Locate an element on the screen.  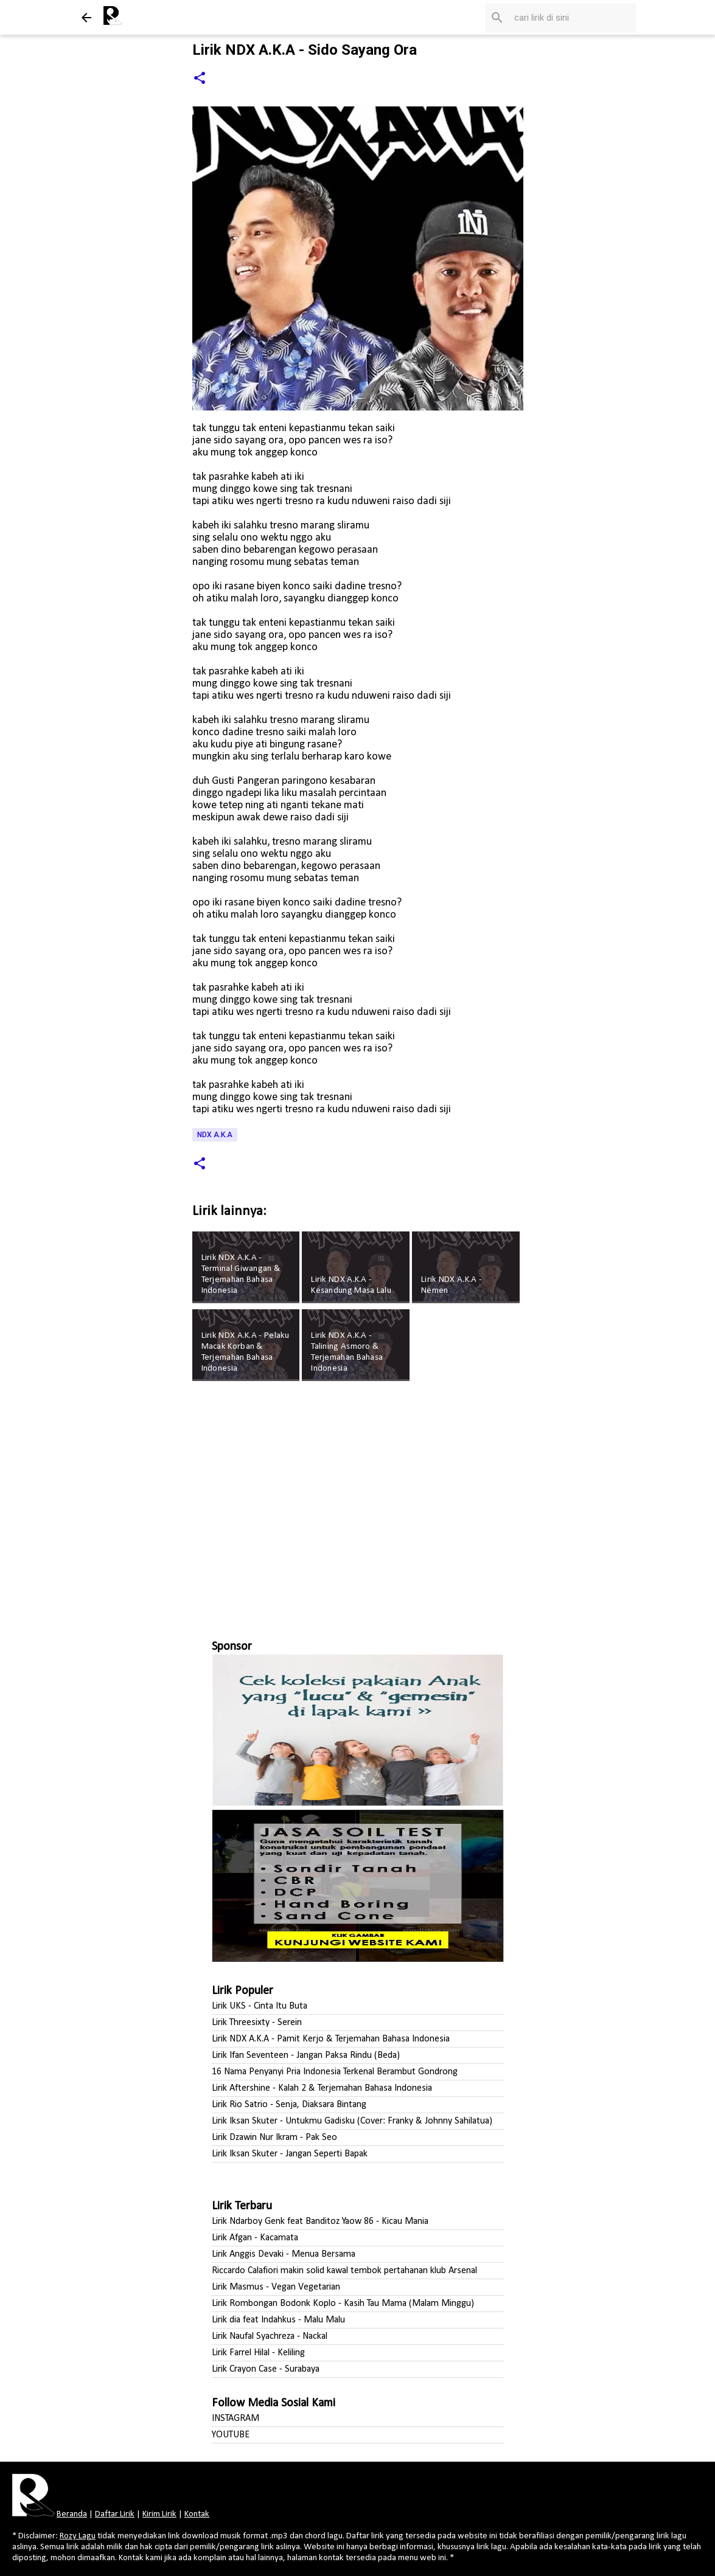
Lirik Anggis Devaki - Menua Bersama is located at coordinates (283, 2254).